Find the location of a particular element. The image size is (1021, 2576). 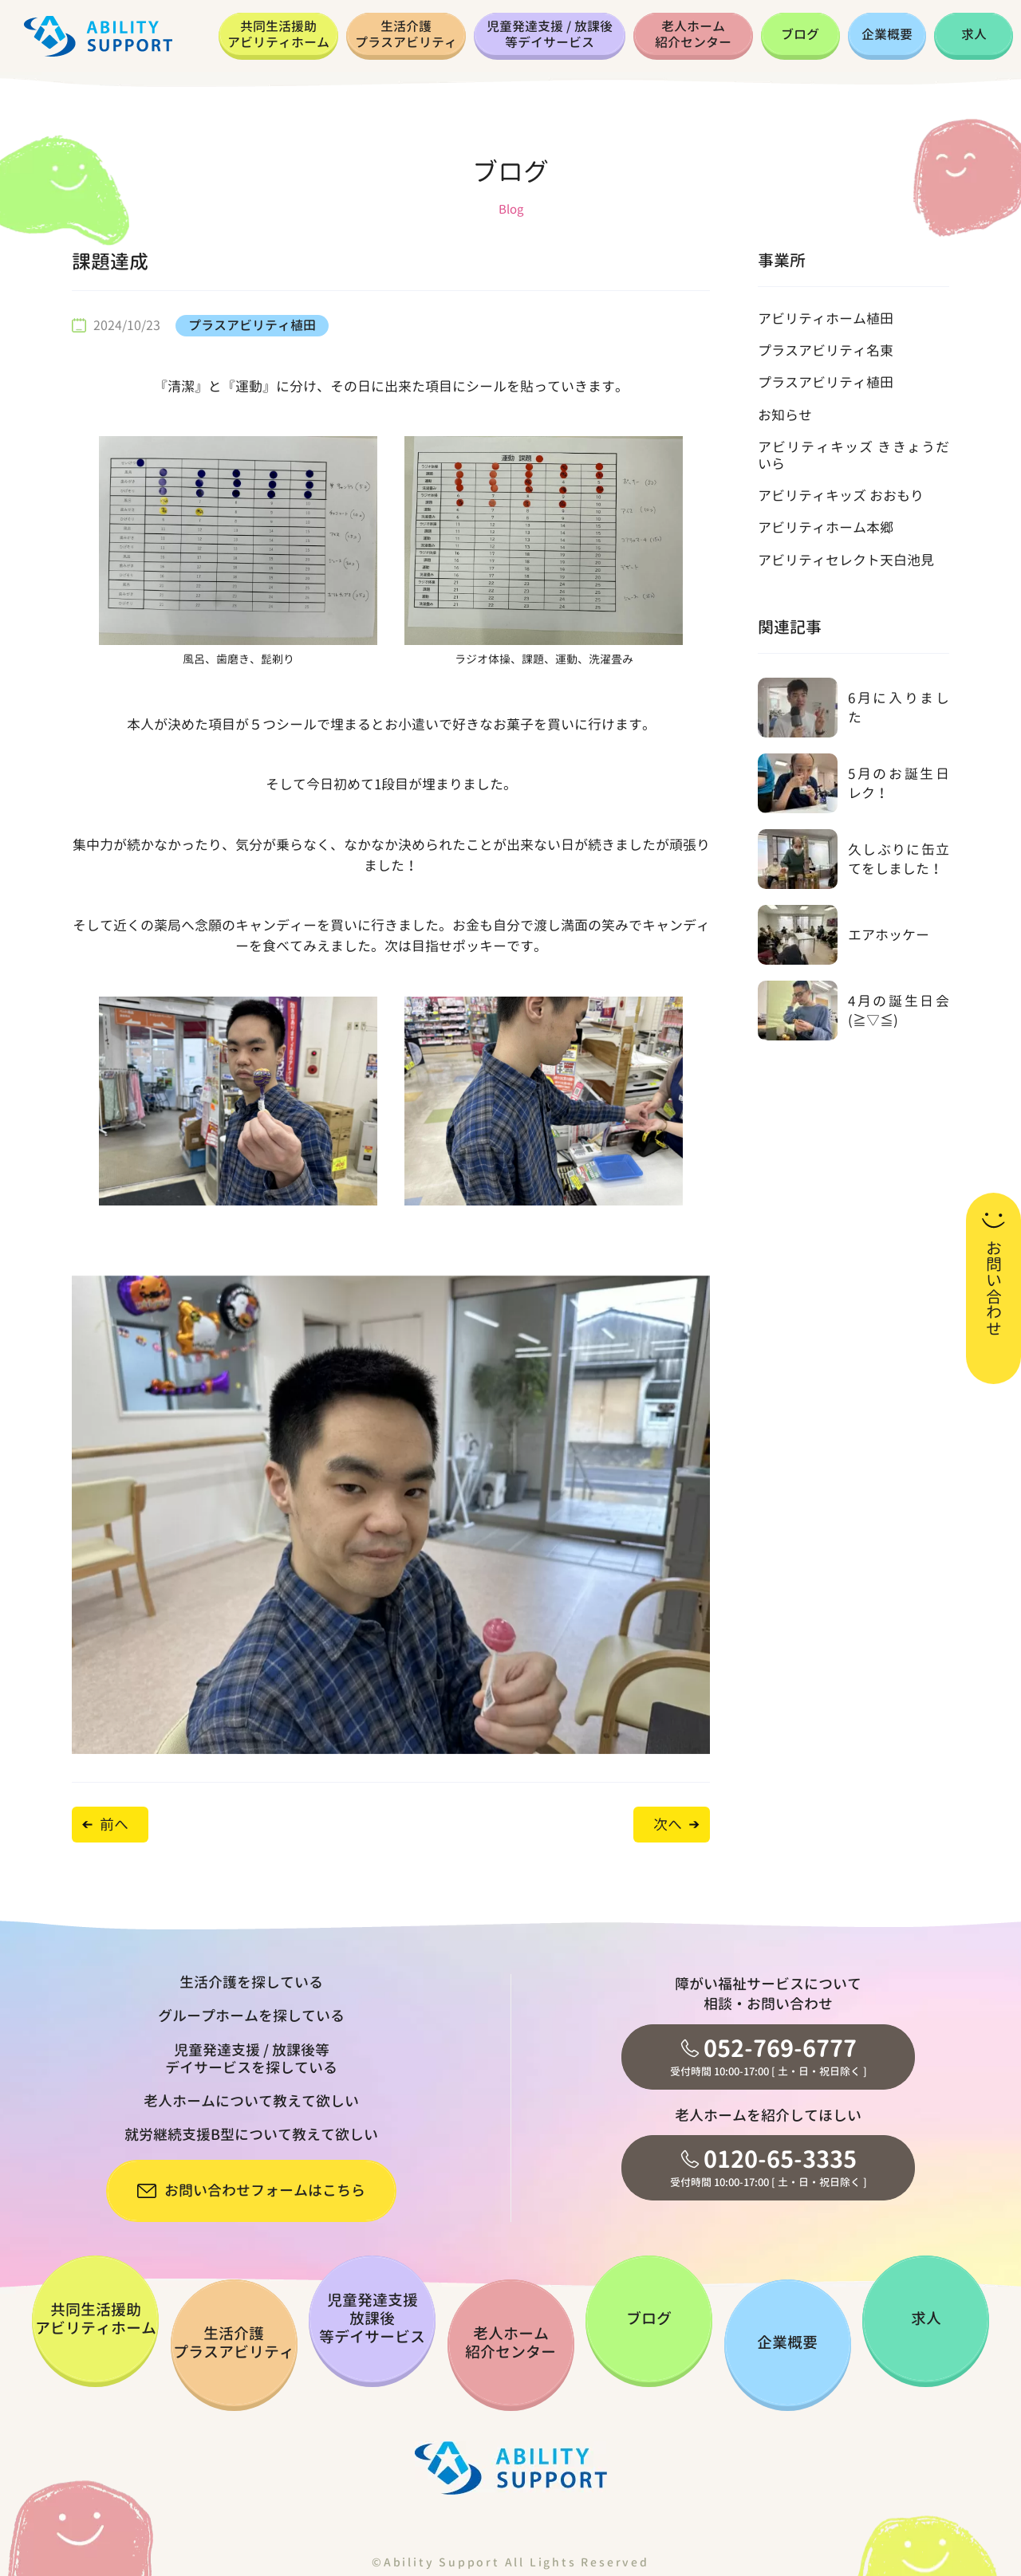

プラスアビリティ植田 is located at coordinates (252, 325).